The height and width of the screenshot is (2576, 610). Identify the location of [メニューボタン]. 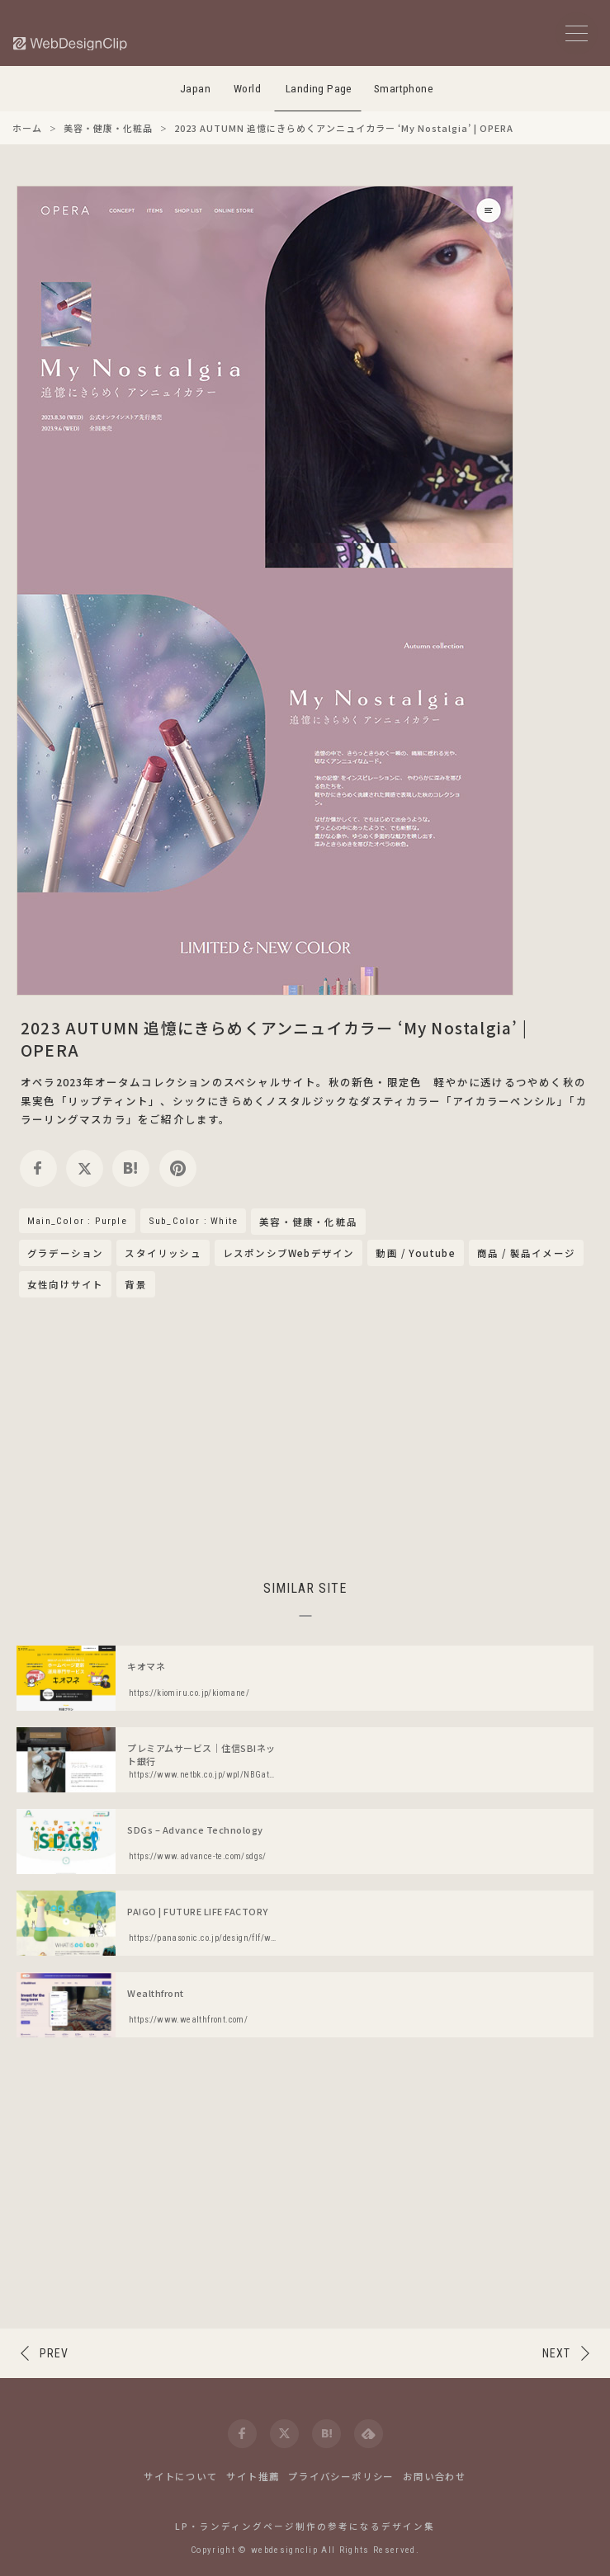
(577, 33).